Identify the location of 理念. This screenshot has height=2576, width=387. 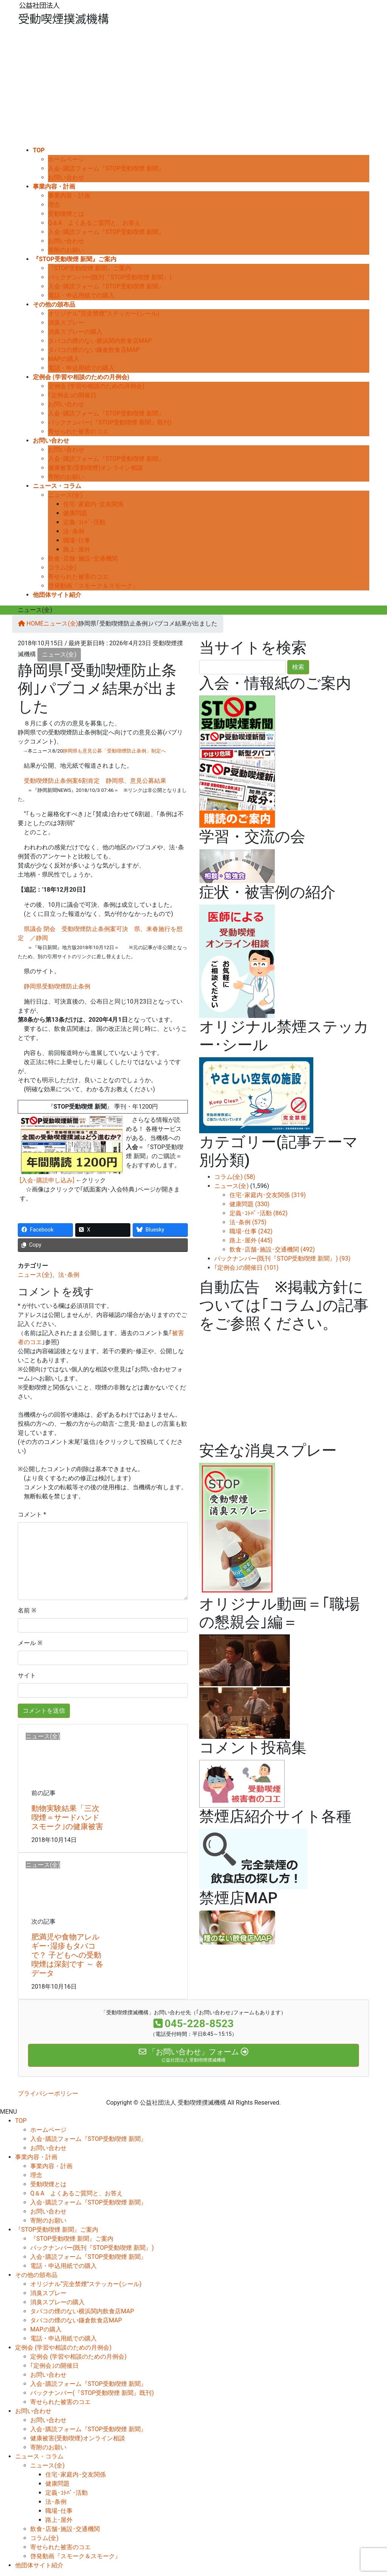
(54, 204).